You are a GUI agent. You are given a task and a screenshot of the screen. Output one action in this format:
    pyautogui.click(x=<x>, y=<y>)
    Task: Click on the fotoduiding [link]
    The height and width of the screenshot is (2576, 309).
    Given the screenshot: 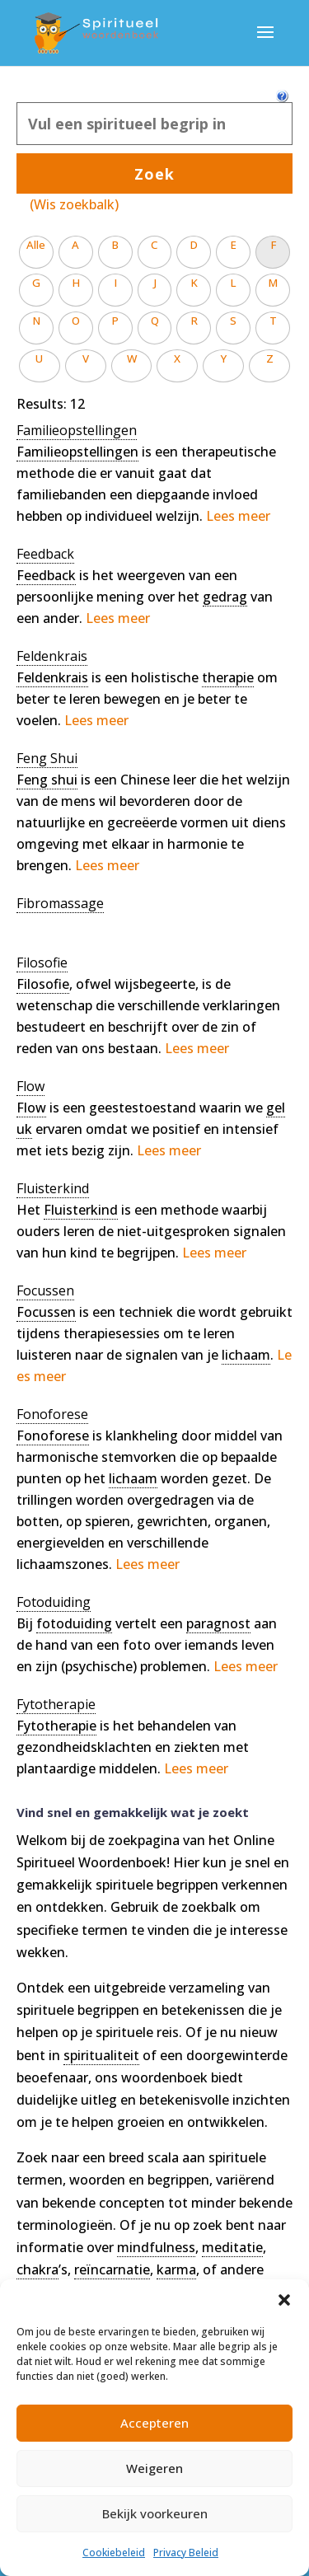 What is the action you would take?
    pyautogui.click(x=74, y=1623)
    